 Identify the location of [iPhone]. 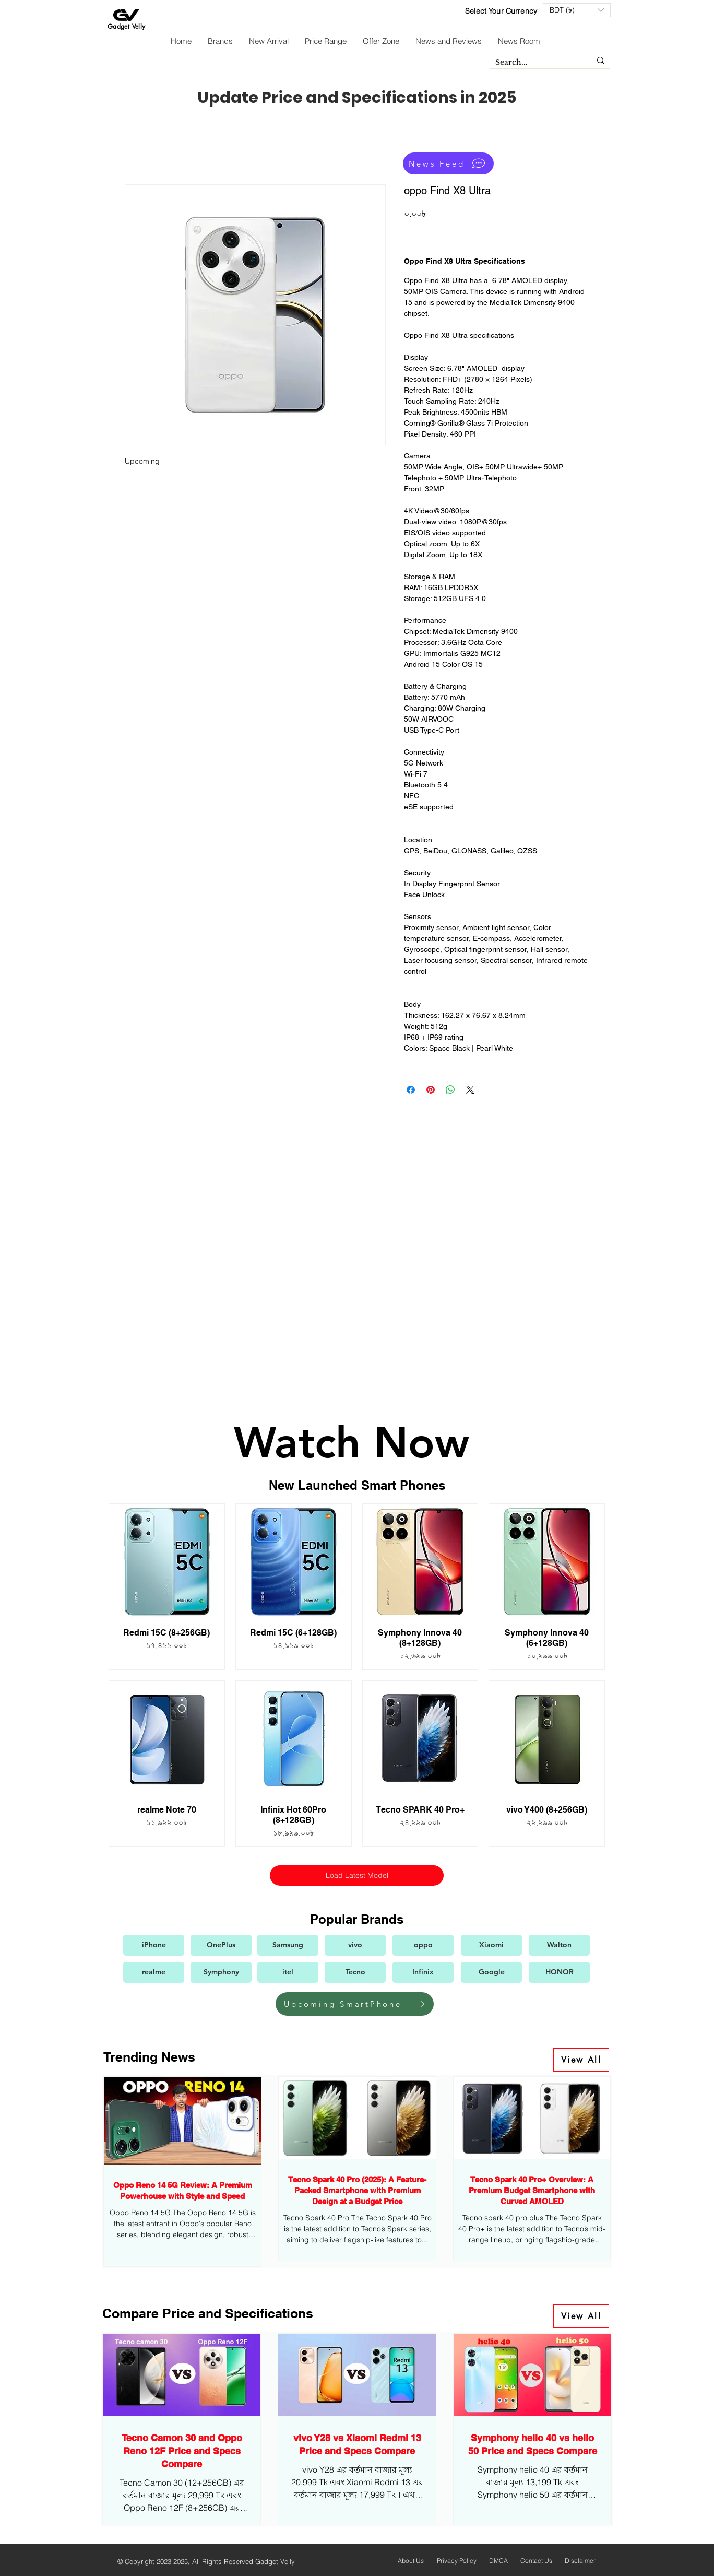
(153, 1945).